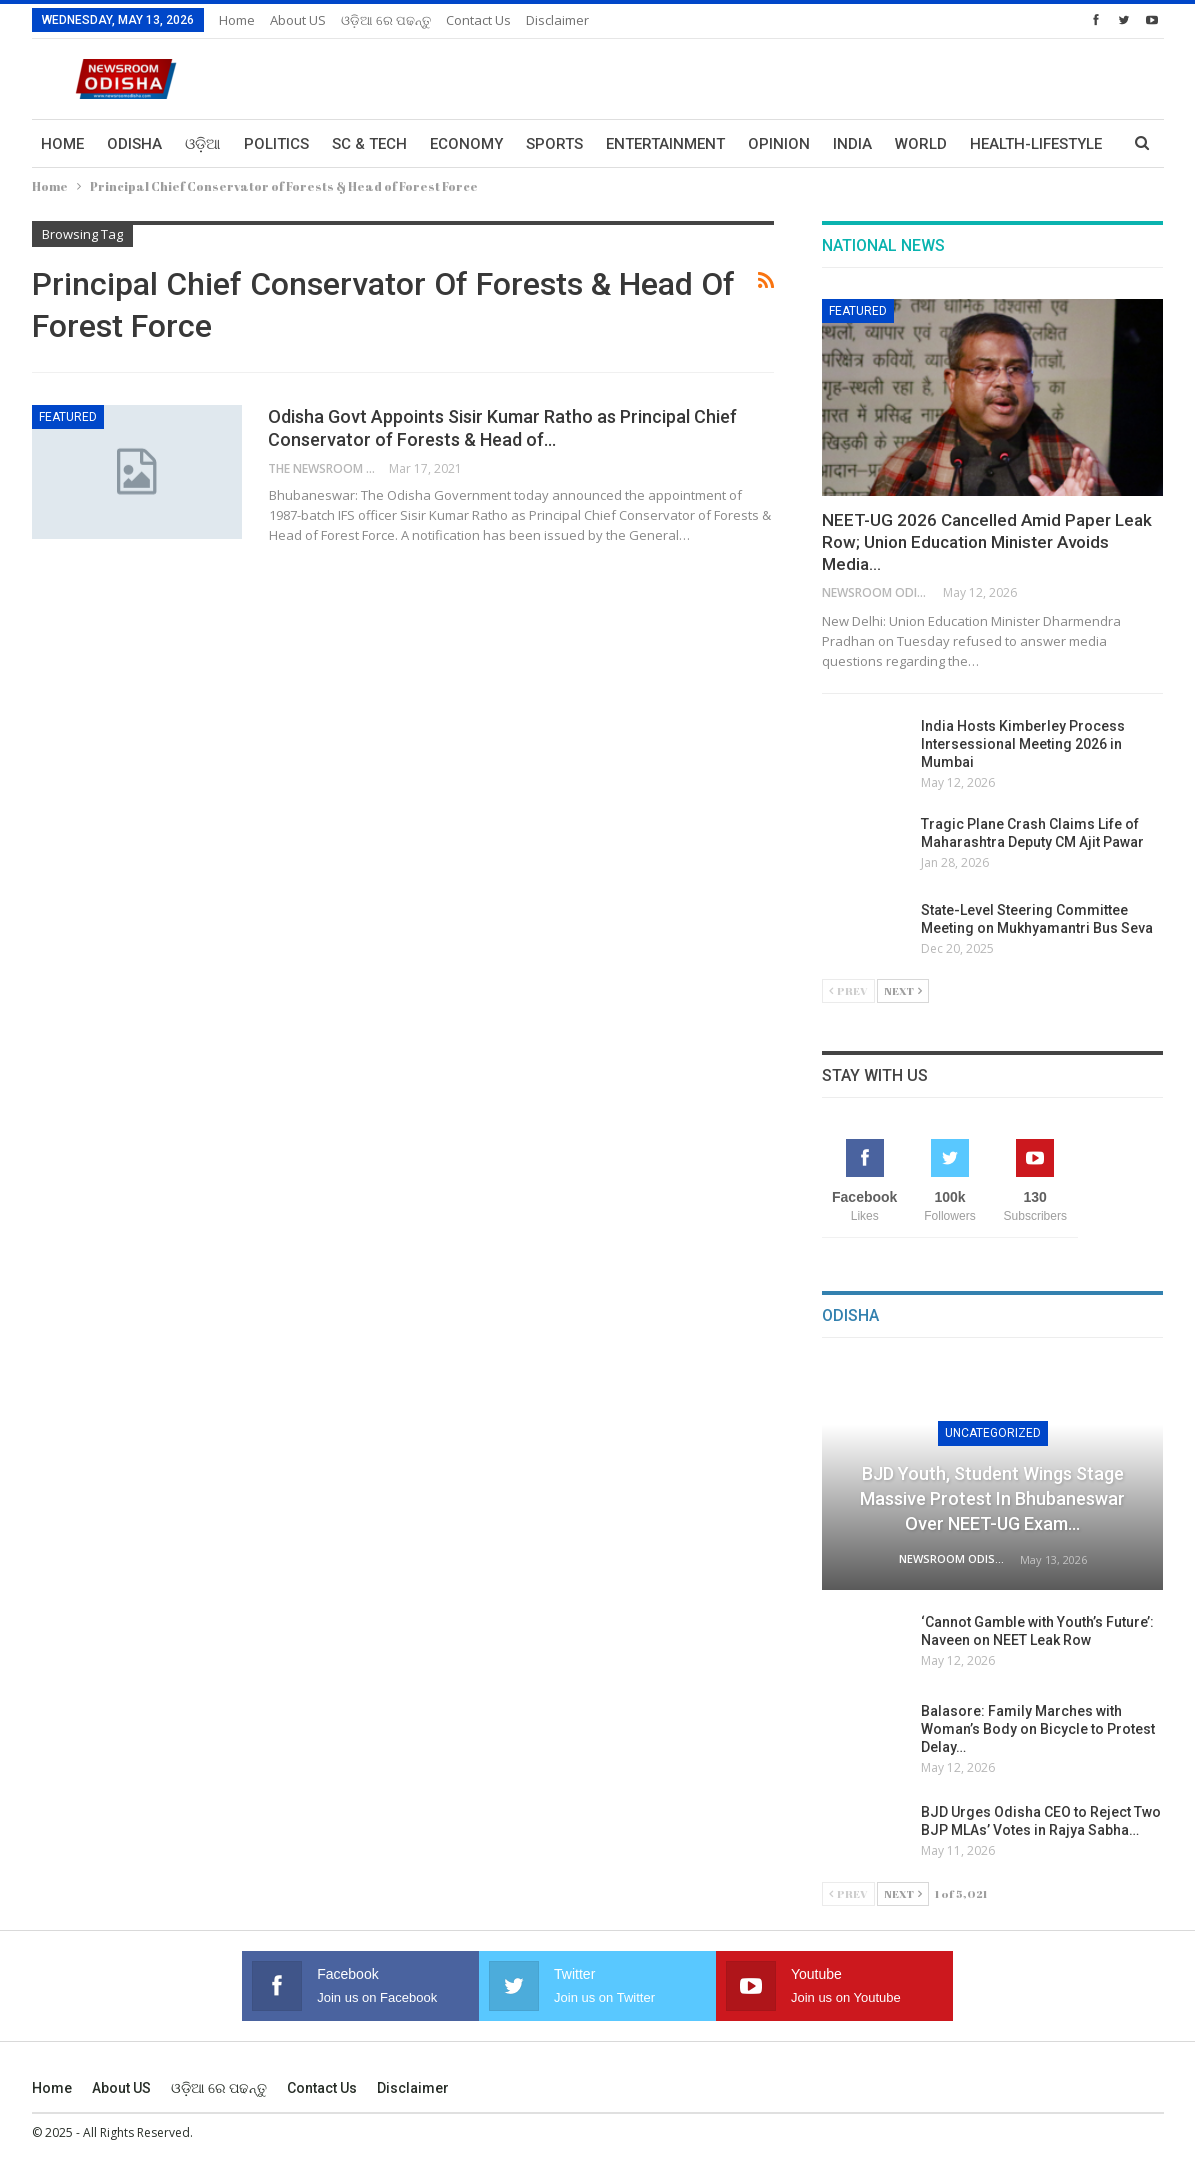 Image resolution: width=1195 pixels, height=2164 pixels. What do you see at coordinates (237, 20) in the screenshot?
I see `Home` at bounding box center [237, 20].